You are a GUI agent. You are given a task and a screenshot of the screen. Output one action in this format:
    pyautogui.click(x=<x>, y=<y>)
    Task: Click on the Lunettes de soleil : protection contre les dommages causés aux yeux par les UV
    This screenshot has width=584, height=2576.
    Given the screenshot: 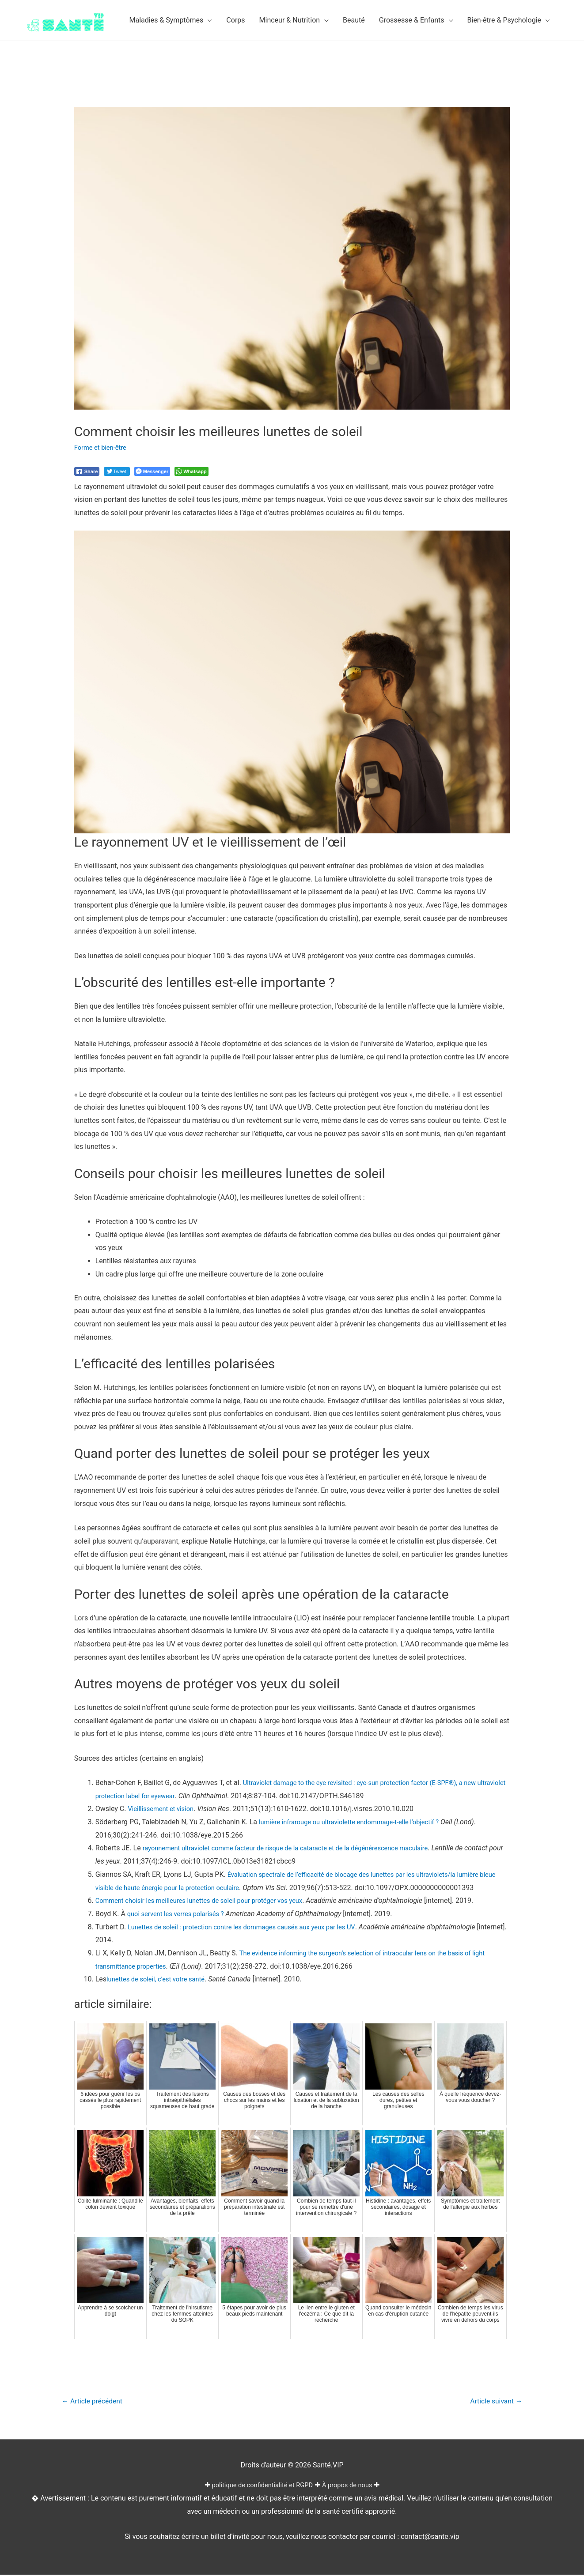 What is the action you would take?
    pyautogui.click(x=252, y=1927)
    